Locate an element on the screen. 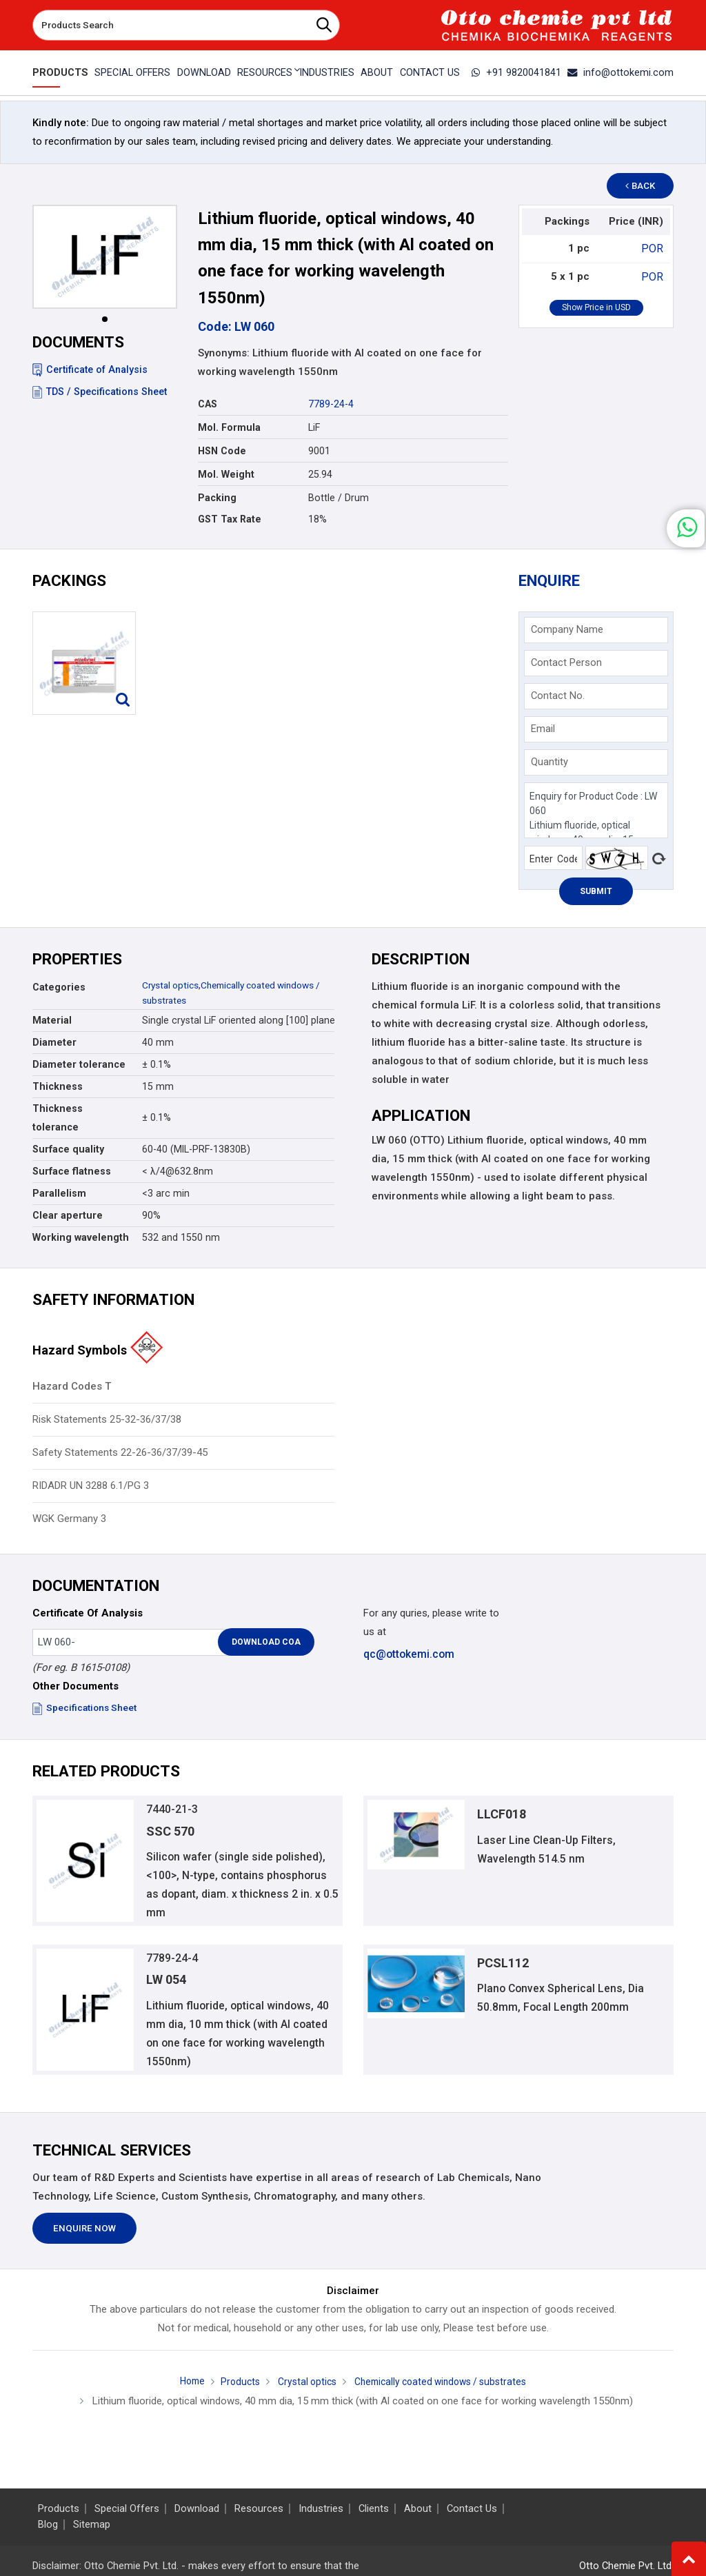 The width and height of the screenshot is (706, 2576). Thickness tolerance is located at coordinates (57, 1118).